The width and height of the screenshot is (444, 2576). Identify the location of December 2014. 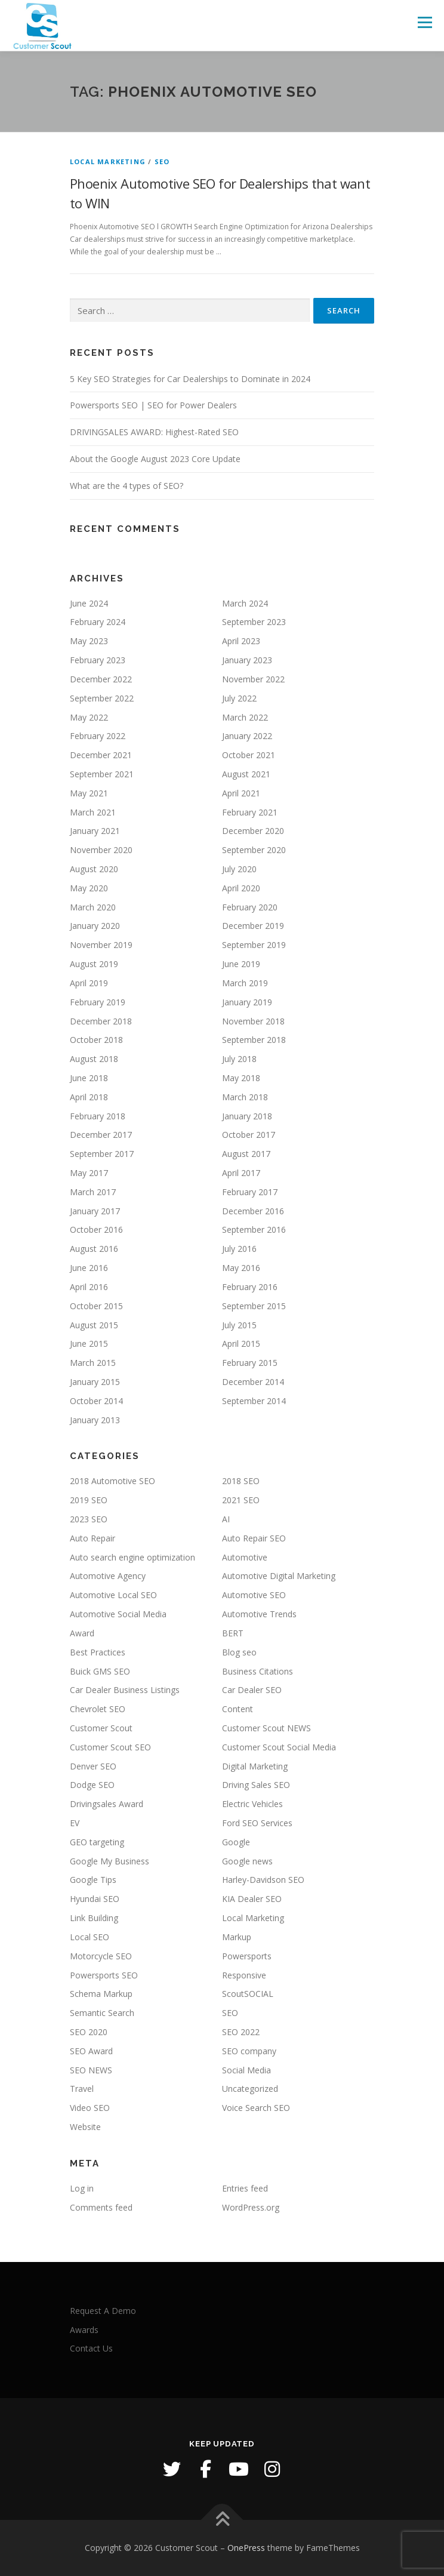
(253, 1381).